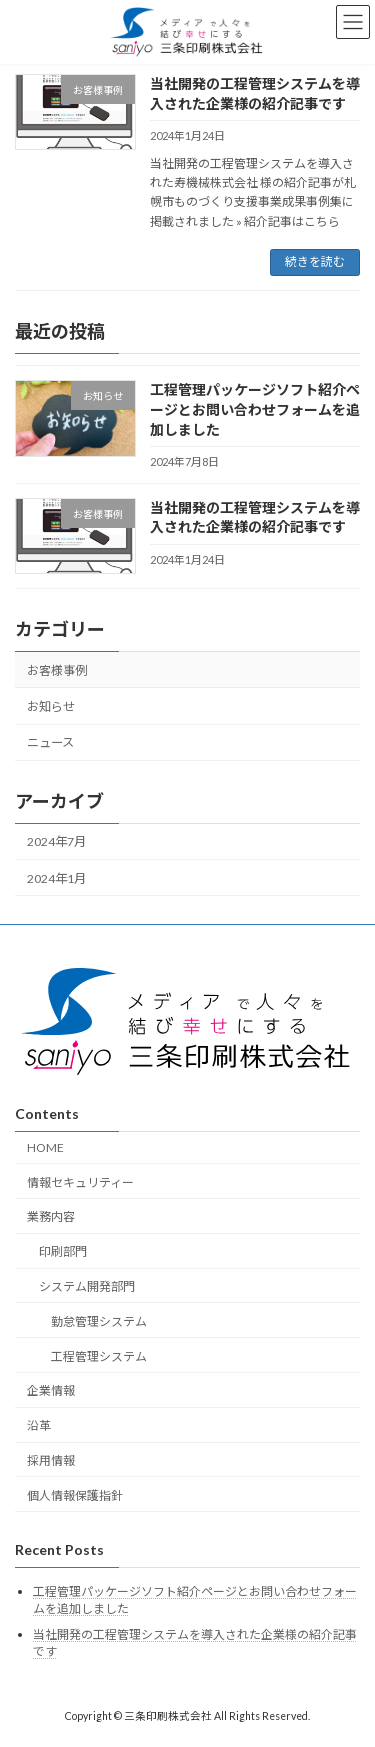  Describe the element at coordinates (56, 877) in the screenshot. I see `2024年1月` at that location.